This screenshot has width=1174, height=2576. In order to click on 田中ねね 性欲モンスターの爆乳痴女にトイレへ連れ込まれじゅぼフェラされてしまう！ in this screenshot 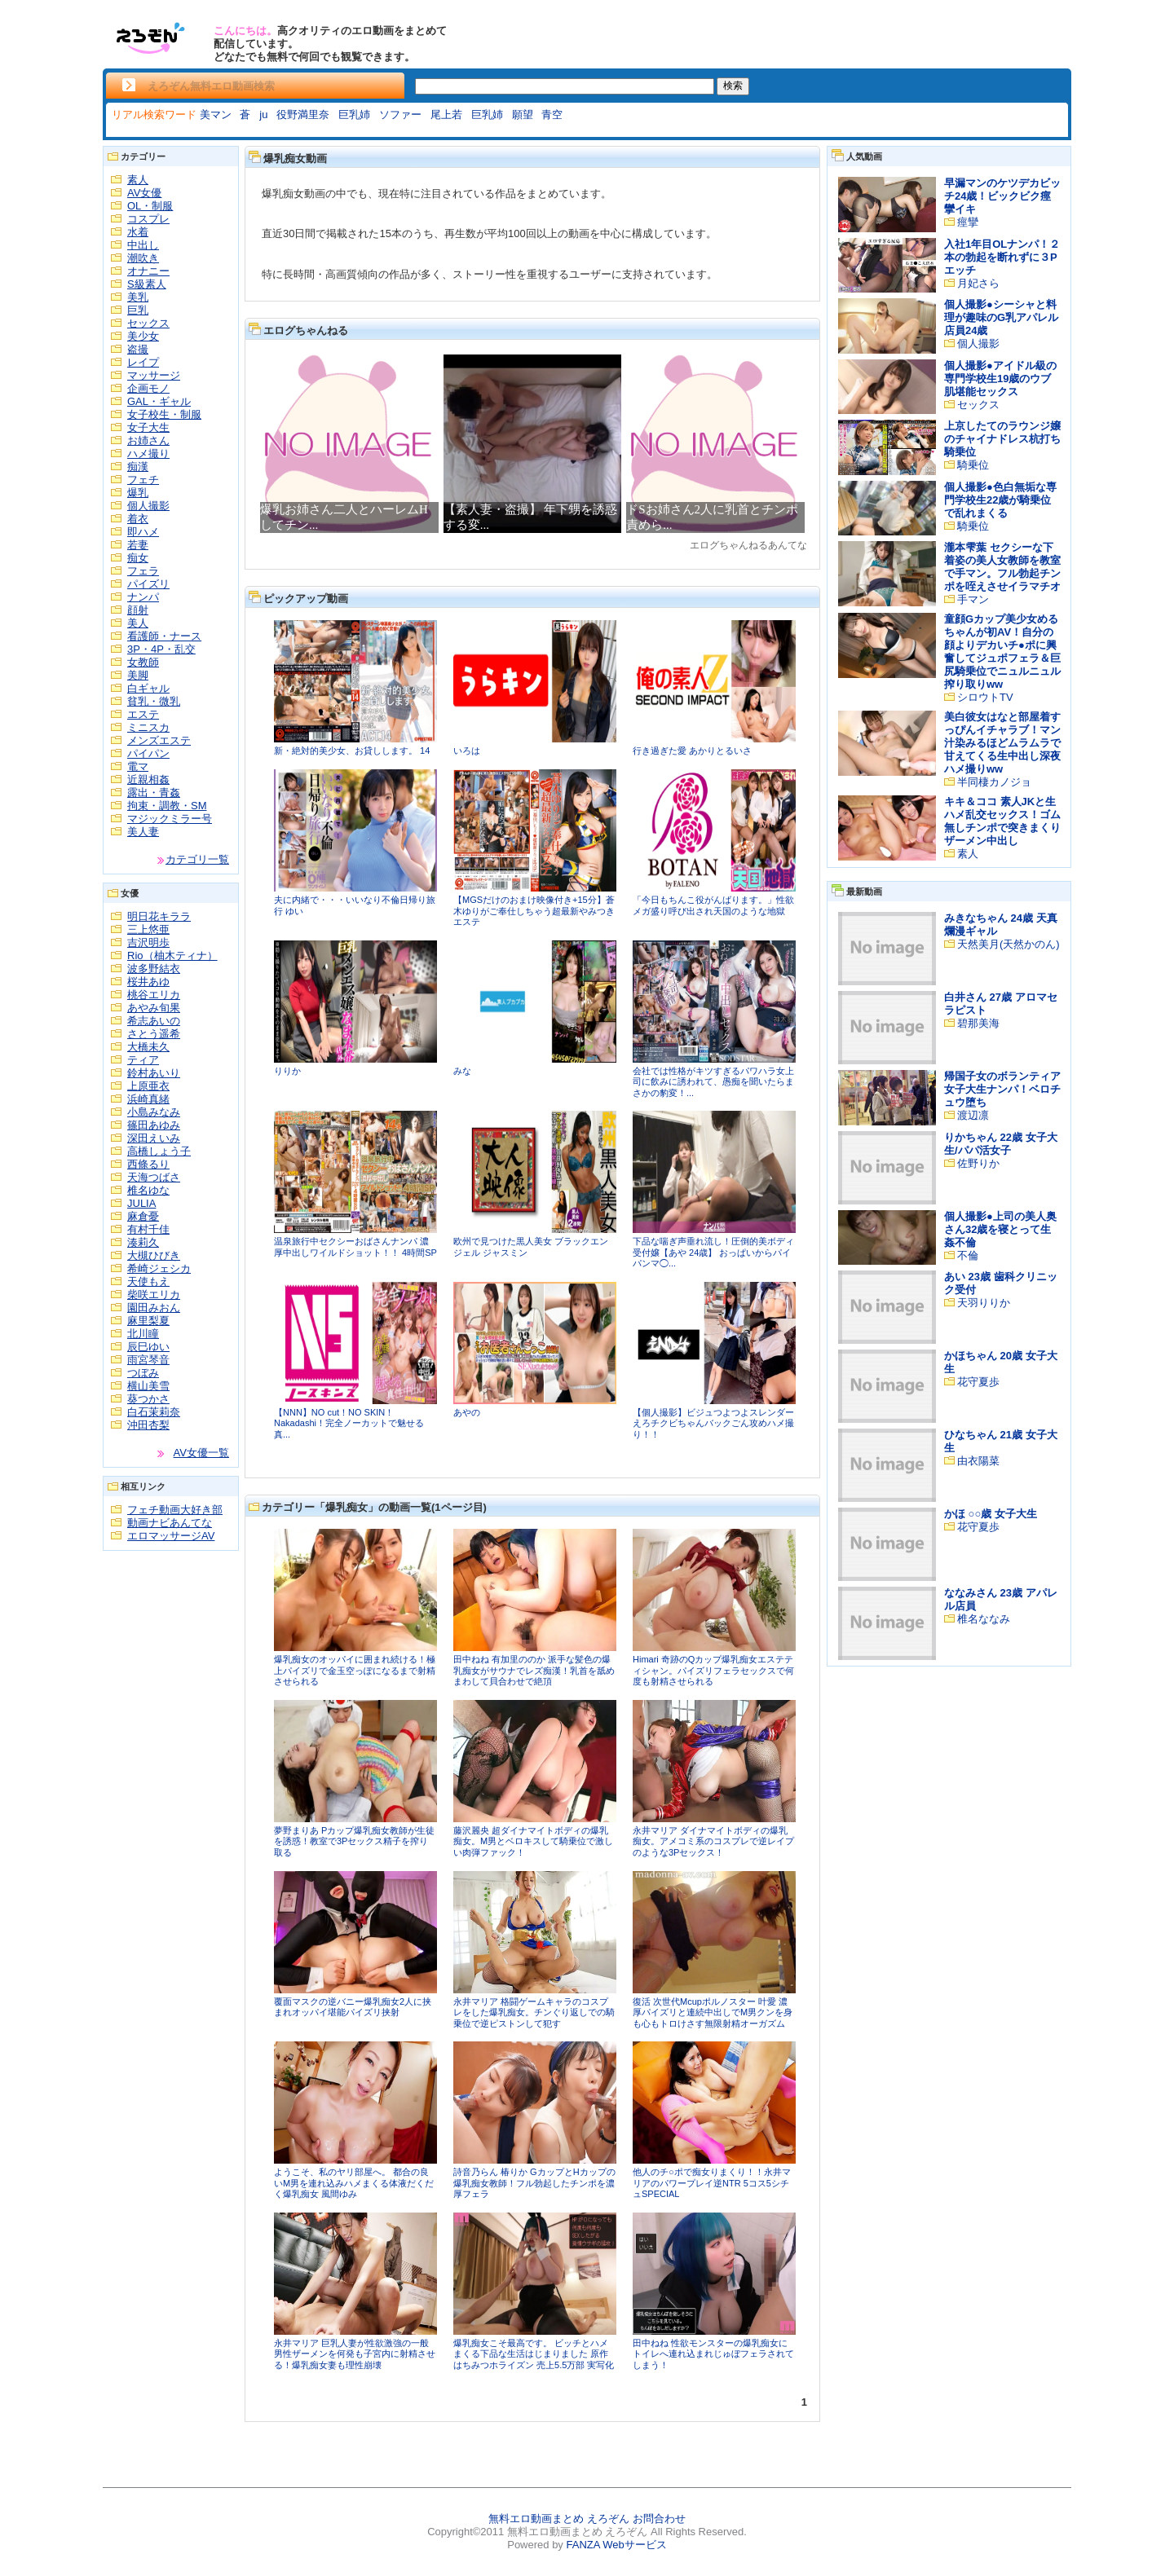, I will do `click(713, 2354)`.